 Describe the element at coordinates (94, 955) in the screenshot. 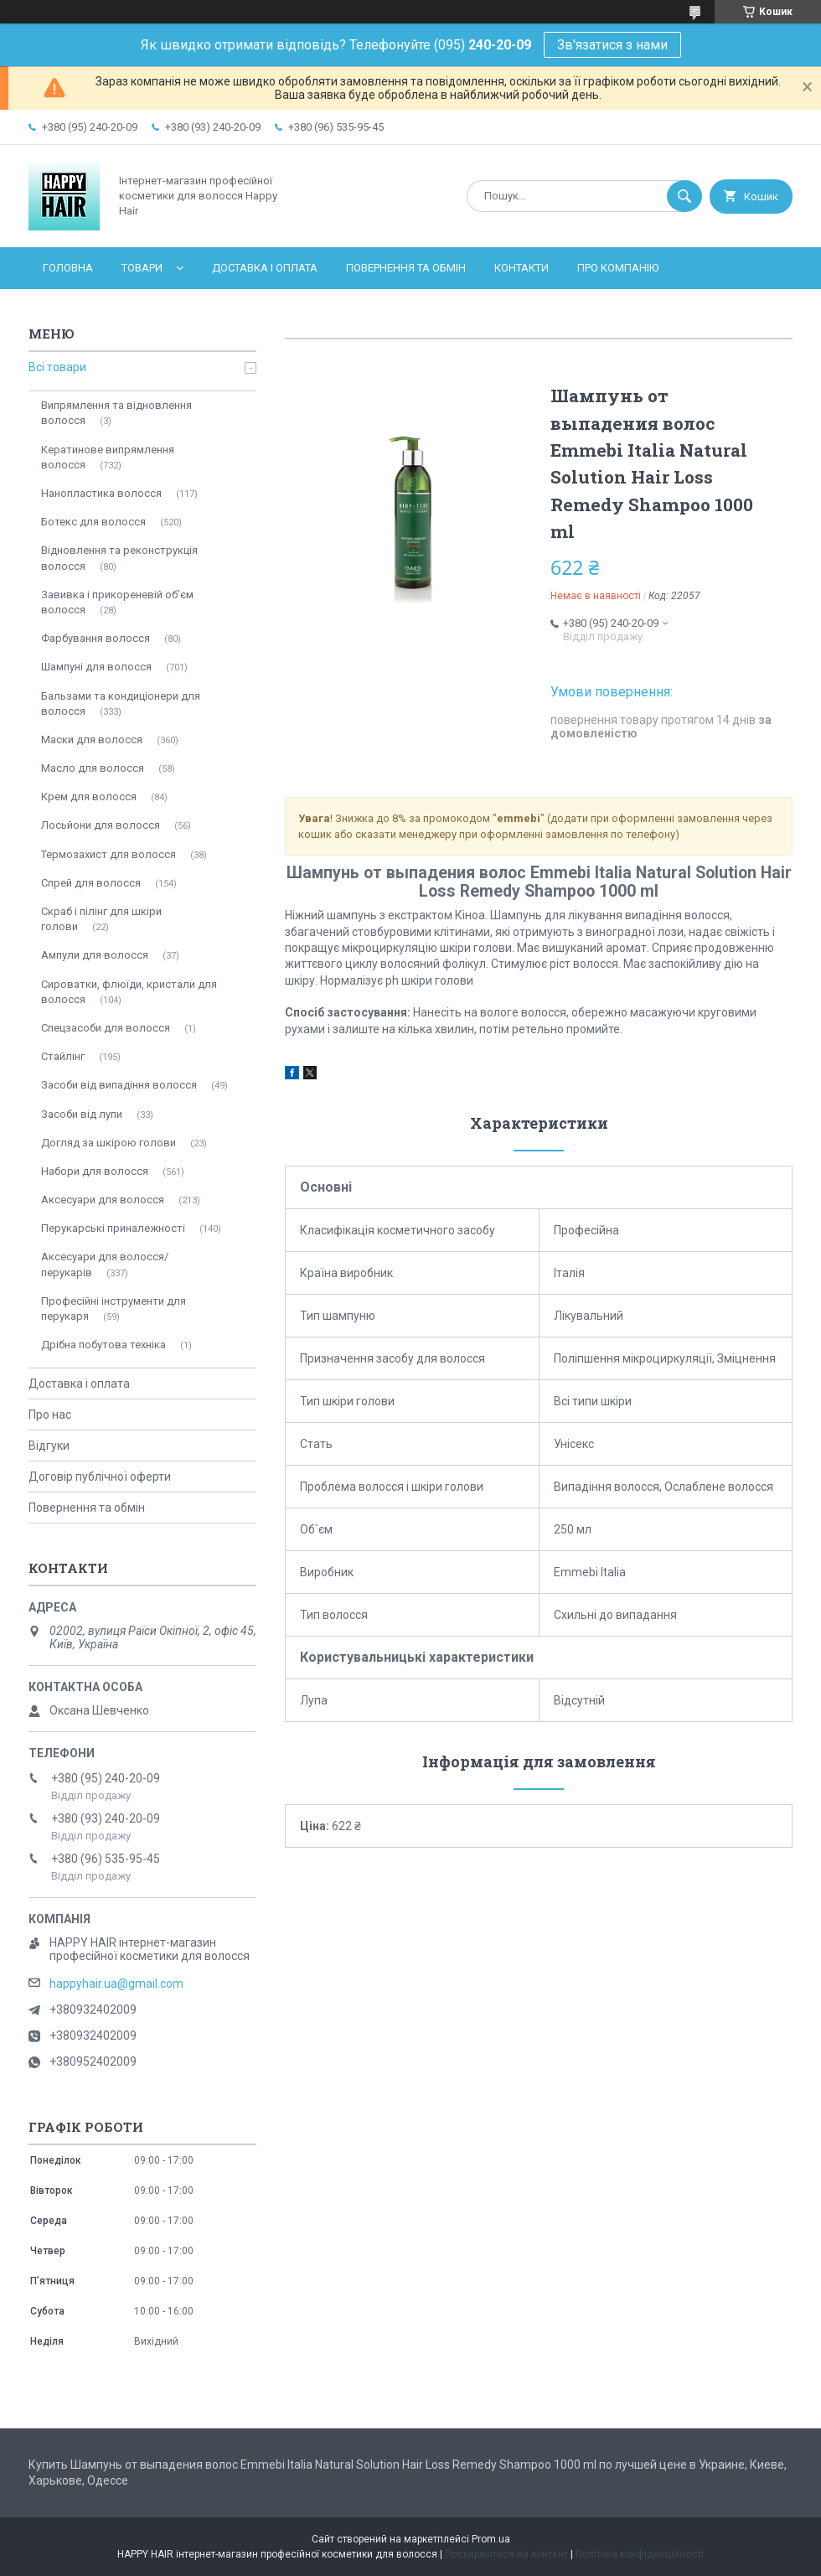

I see `Ампули для волосся` at that location.